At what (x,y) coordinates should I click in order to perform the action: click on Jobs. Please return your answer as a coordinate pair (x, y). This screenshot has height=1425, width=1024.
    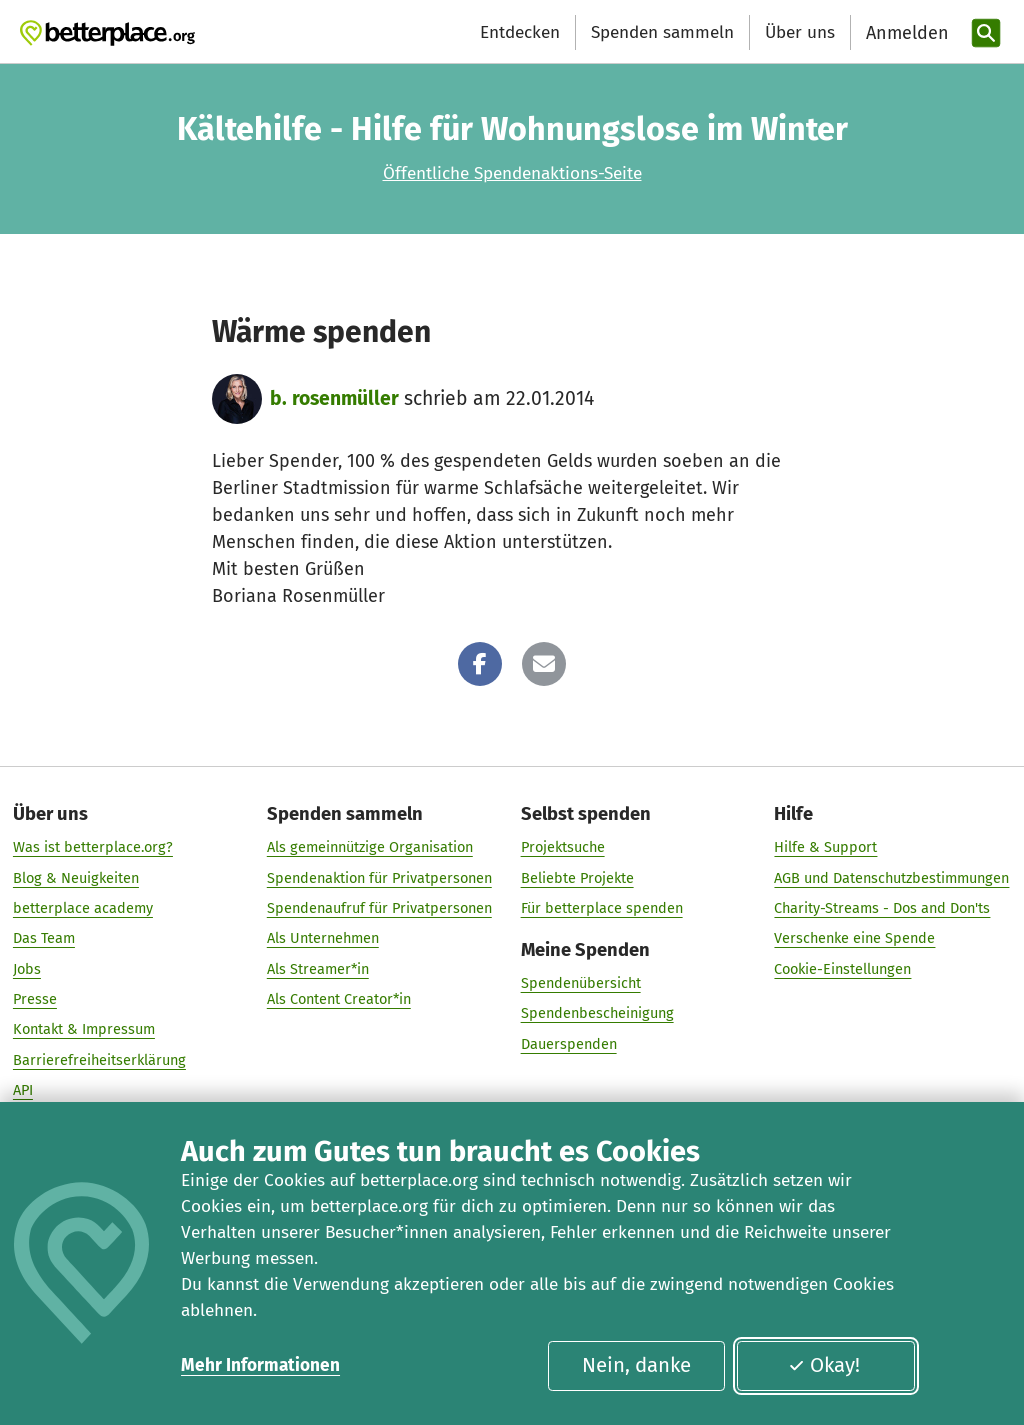
    Looking at the image, I should click on (27, 969).